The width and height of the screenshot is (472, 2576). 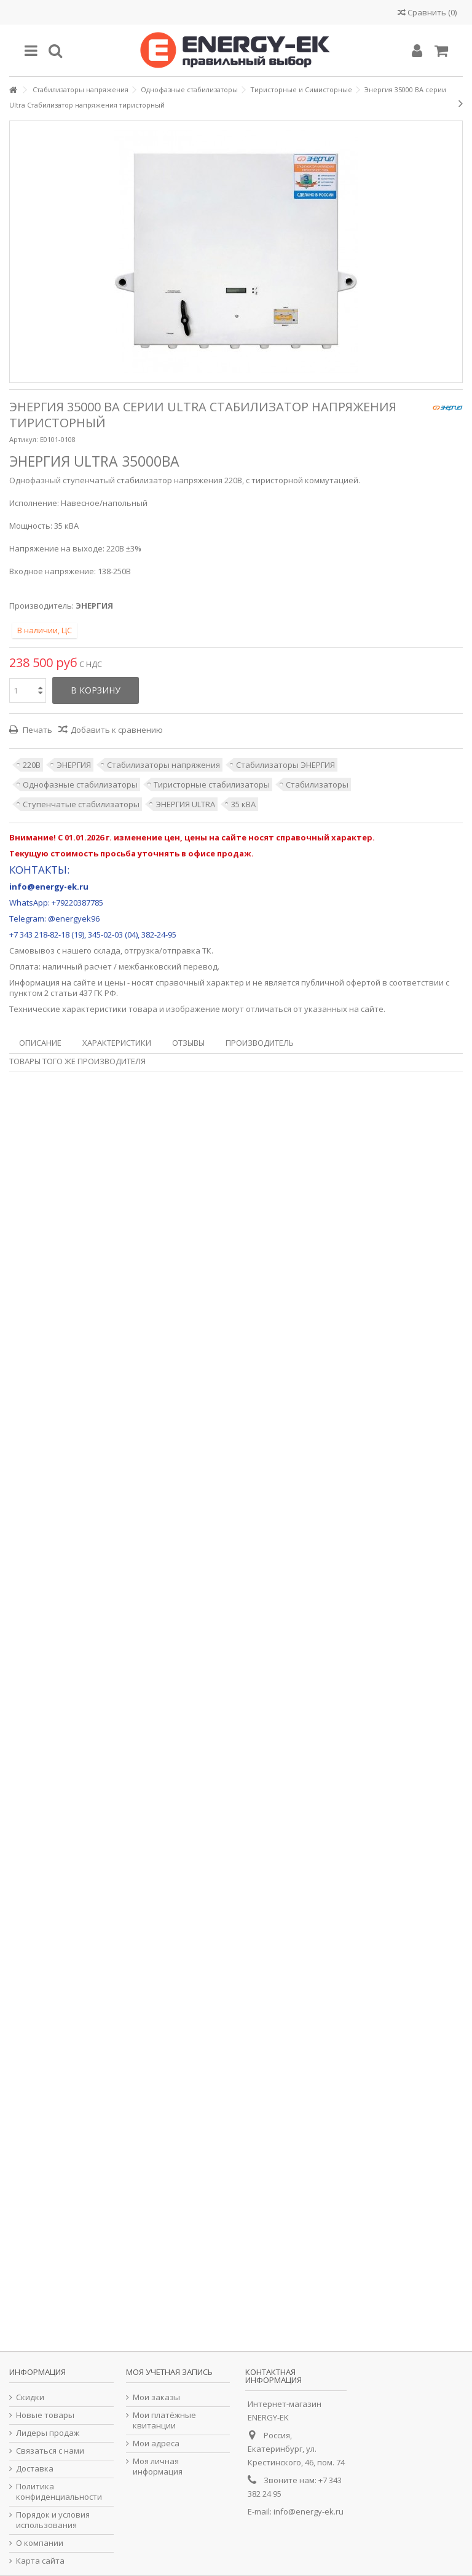 I want to click on Артикул:, so click(x=23, y=439).